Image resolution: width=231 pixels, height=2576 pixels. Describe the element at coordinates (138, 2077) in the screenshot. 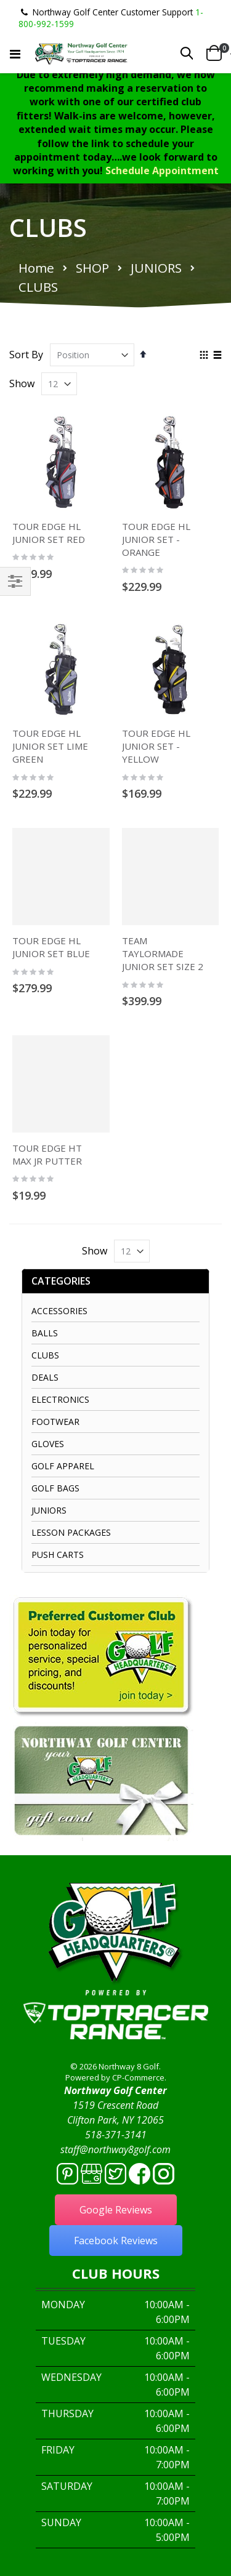

I see `CP-Commerce` at that location.